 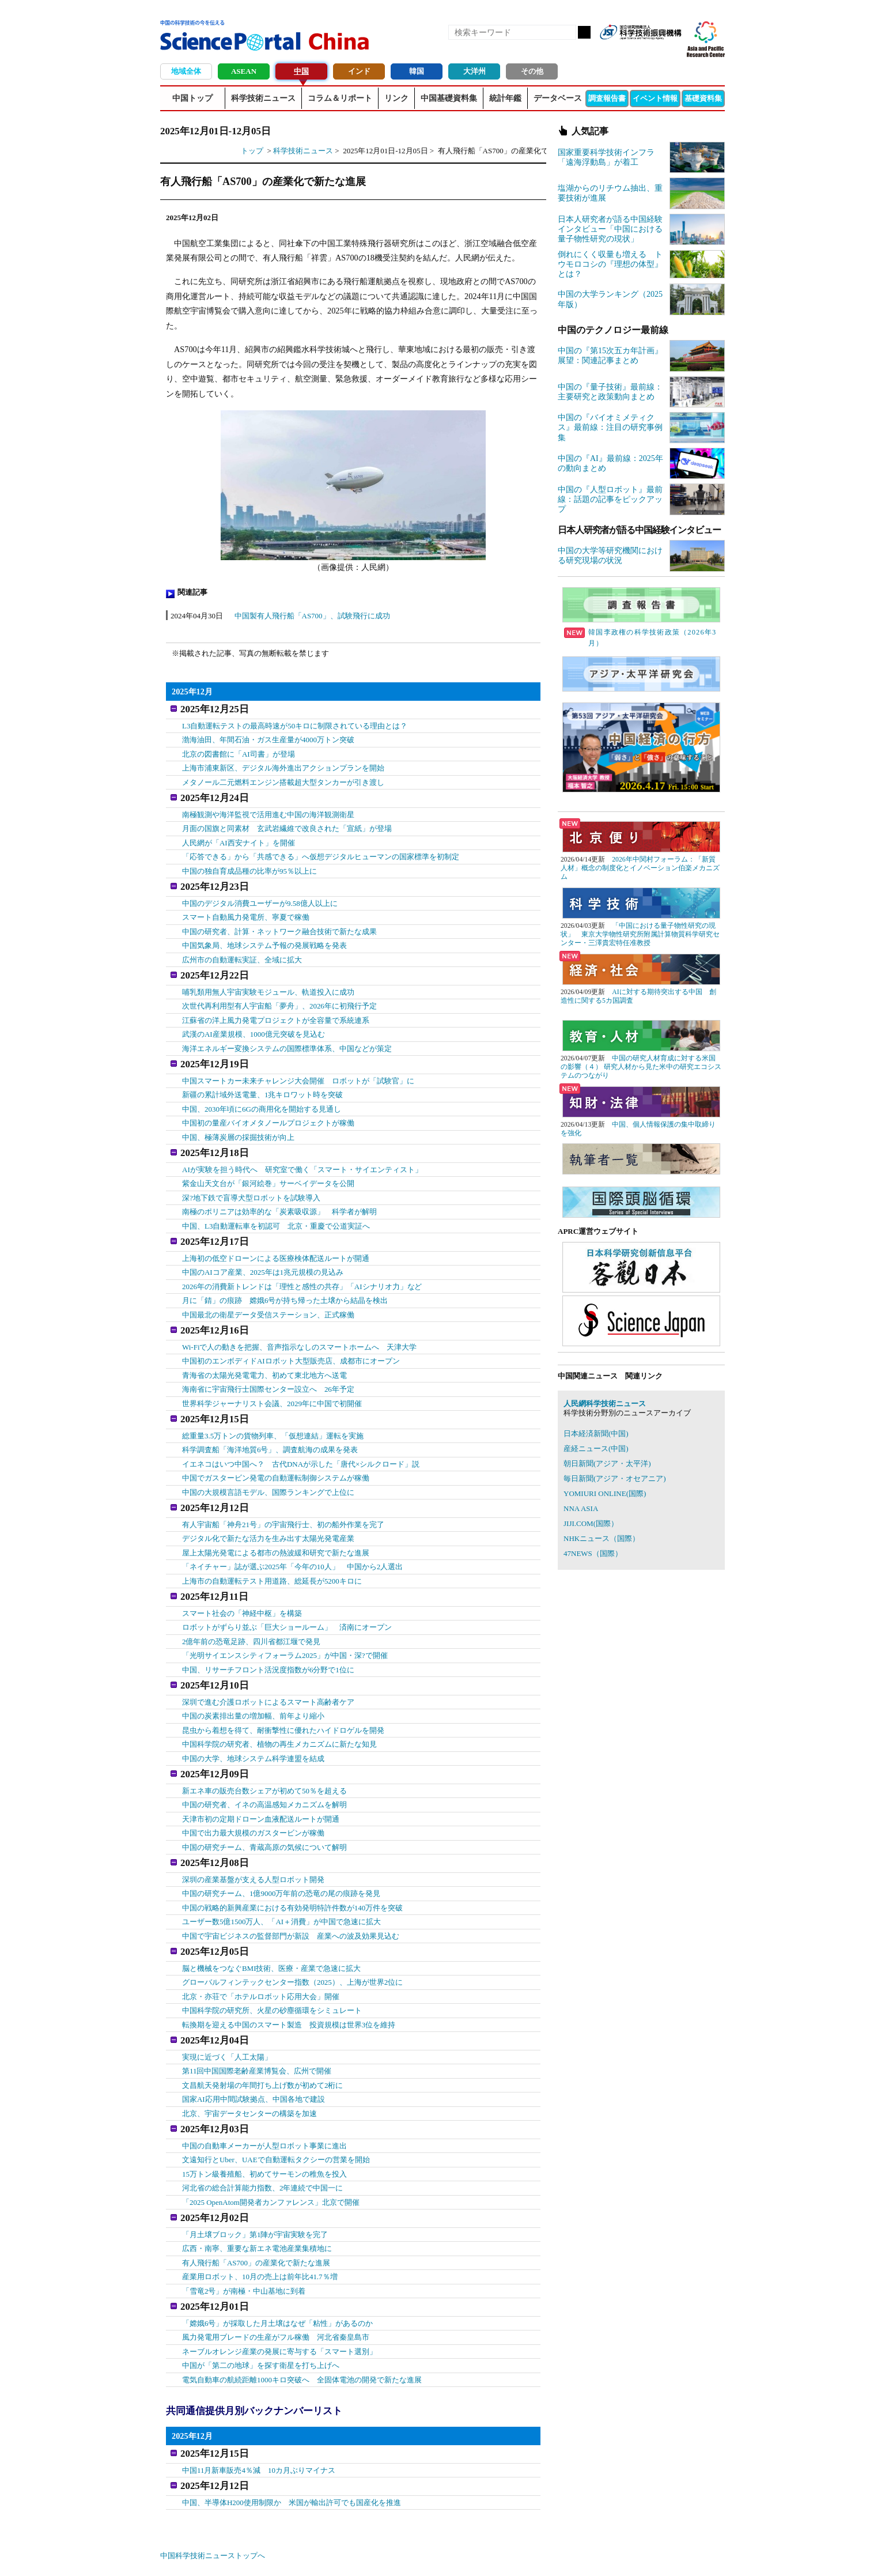 What do you see at coordinates (505, 98) in the screenshot?
I see `統計年鑑` at bounding box center [505, 98].